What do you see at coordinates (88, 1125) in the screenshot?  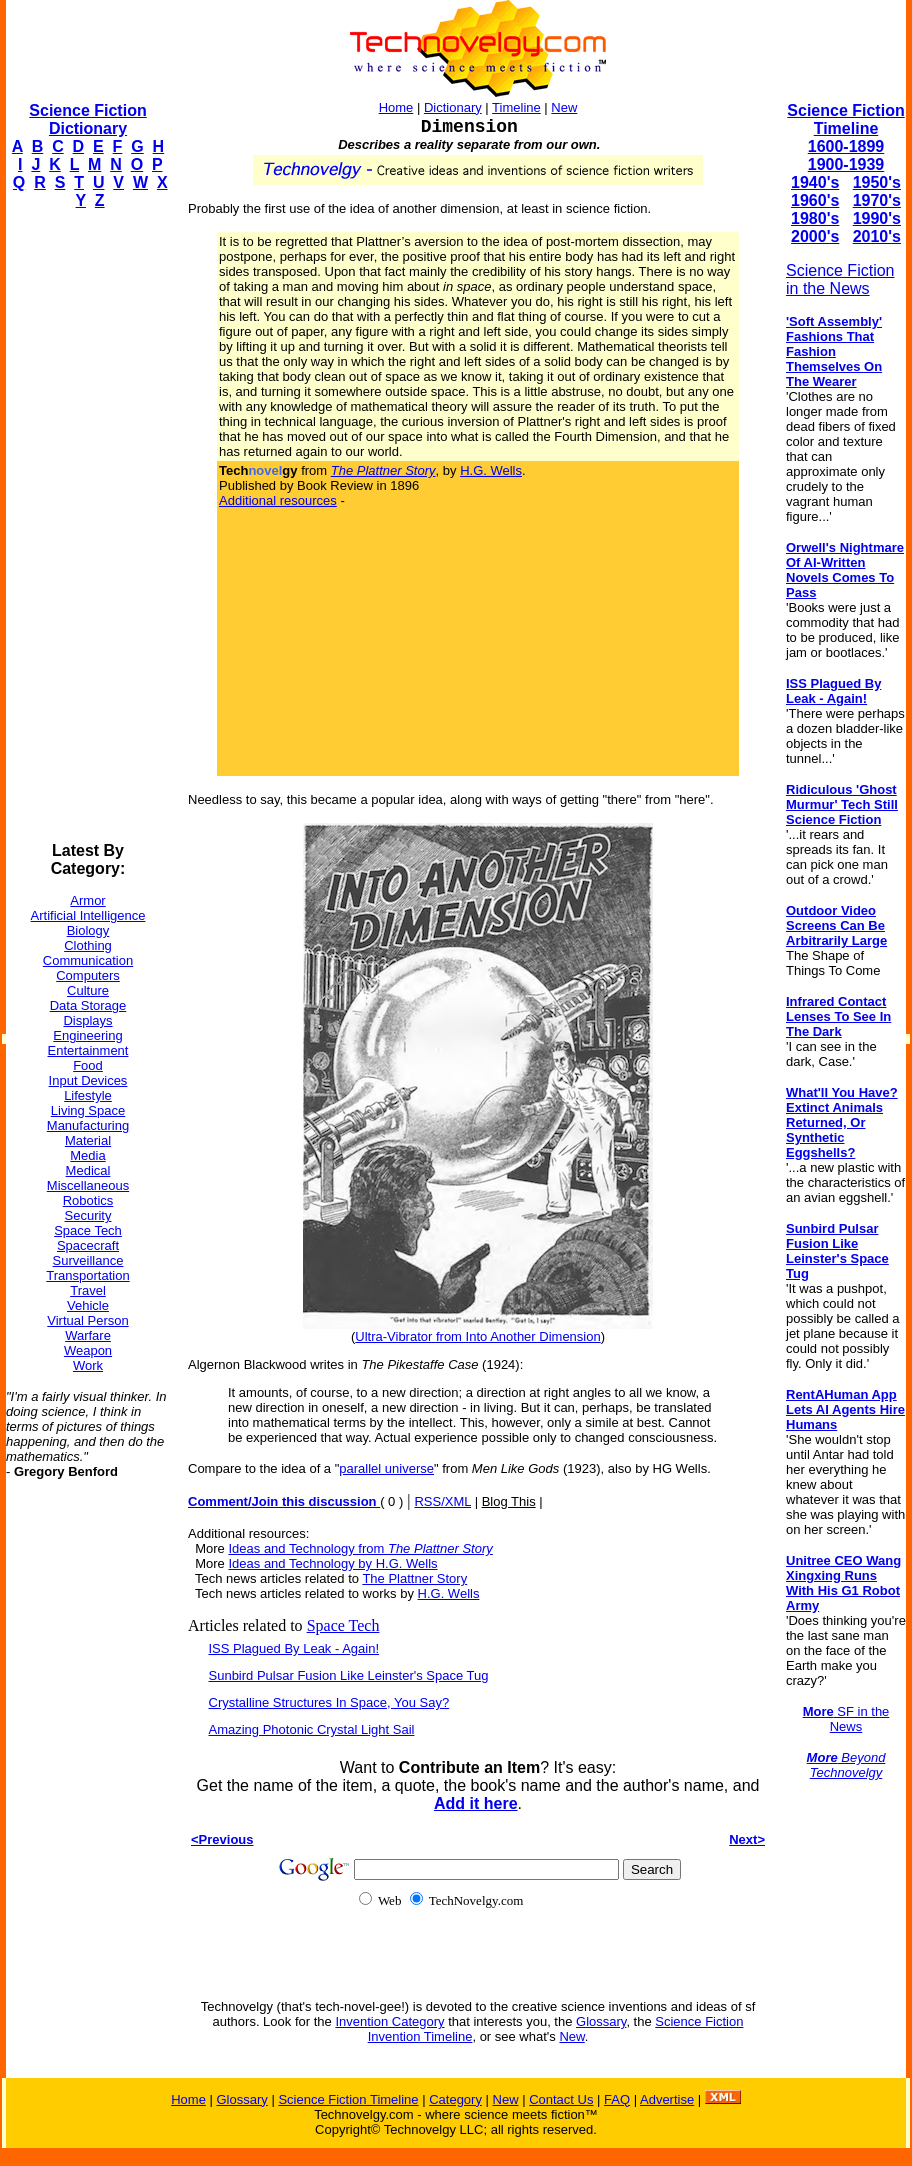 I see `Manufacturing` at bounding box center [88, 1125].